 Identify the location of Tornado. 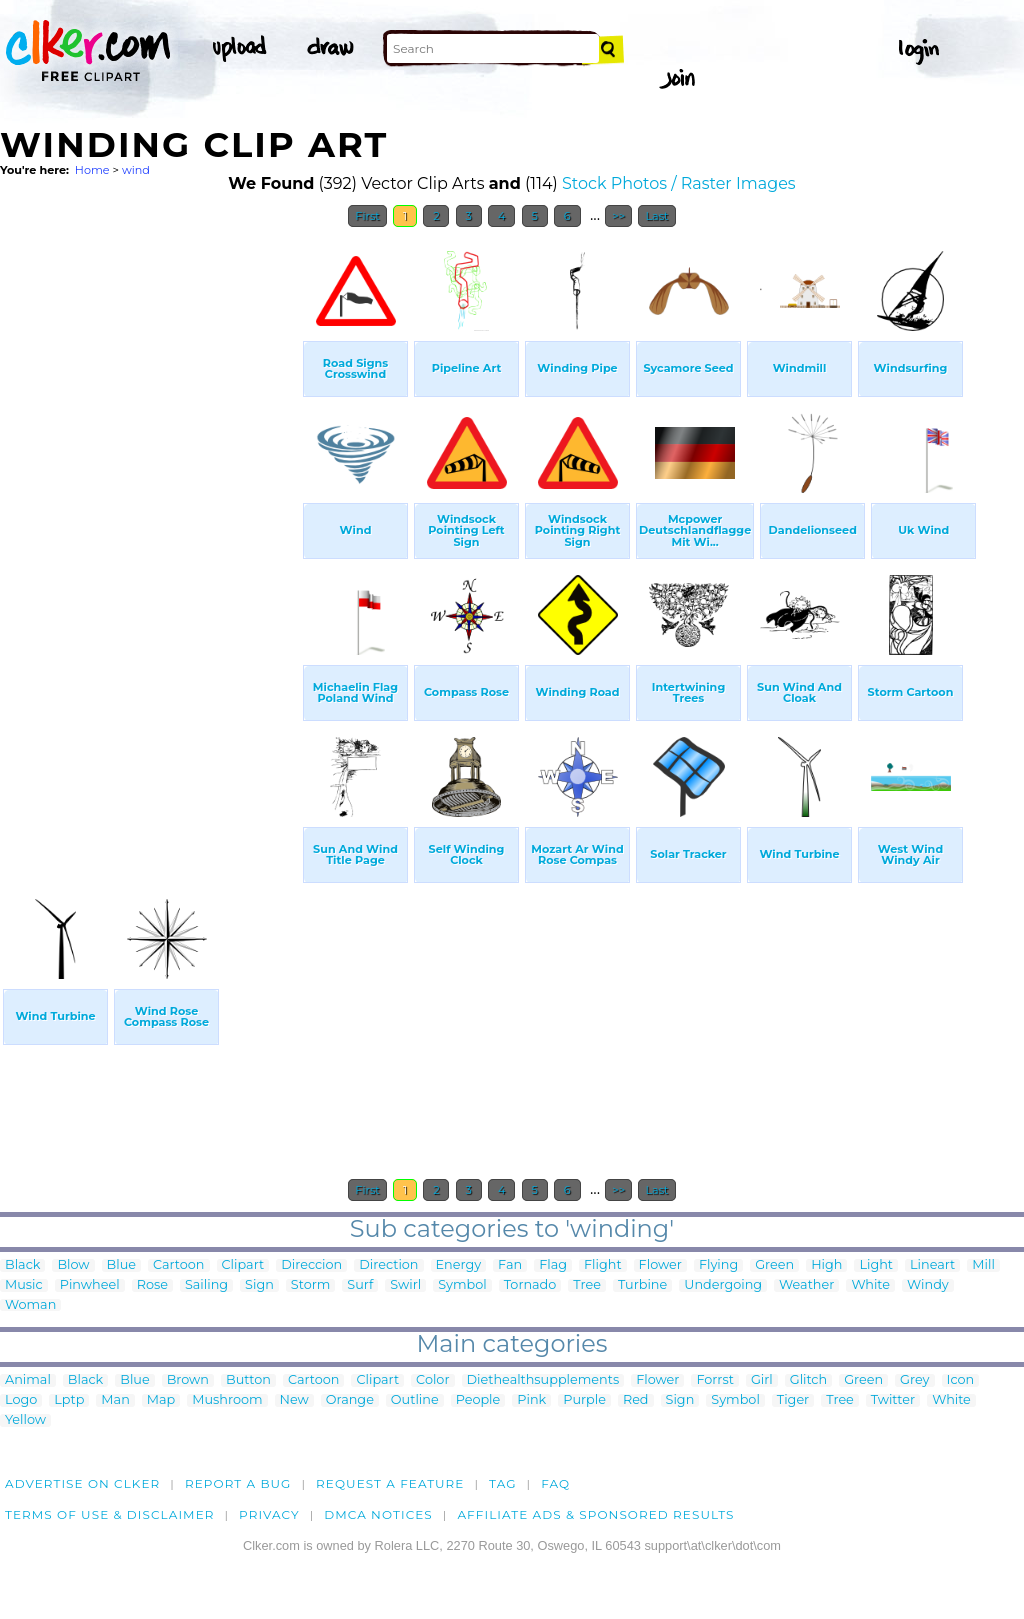
(530, 1285).